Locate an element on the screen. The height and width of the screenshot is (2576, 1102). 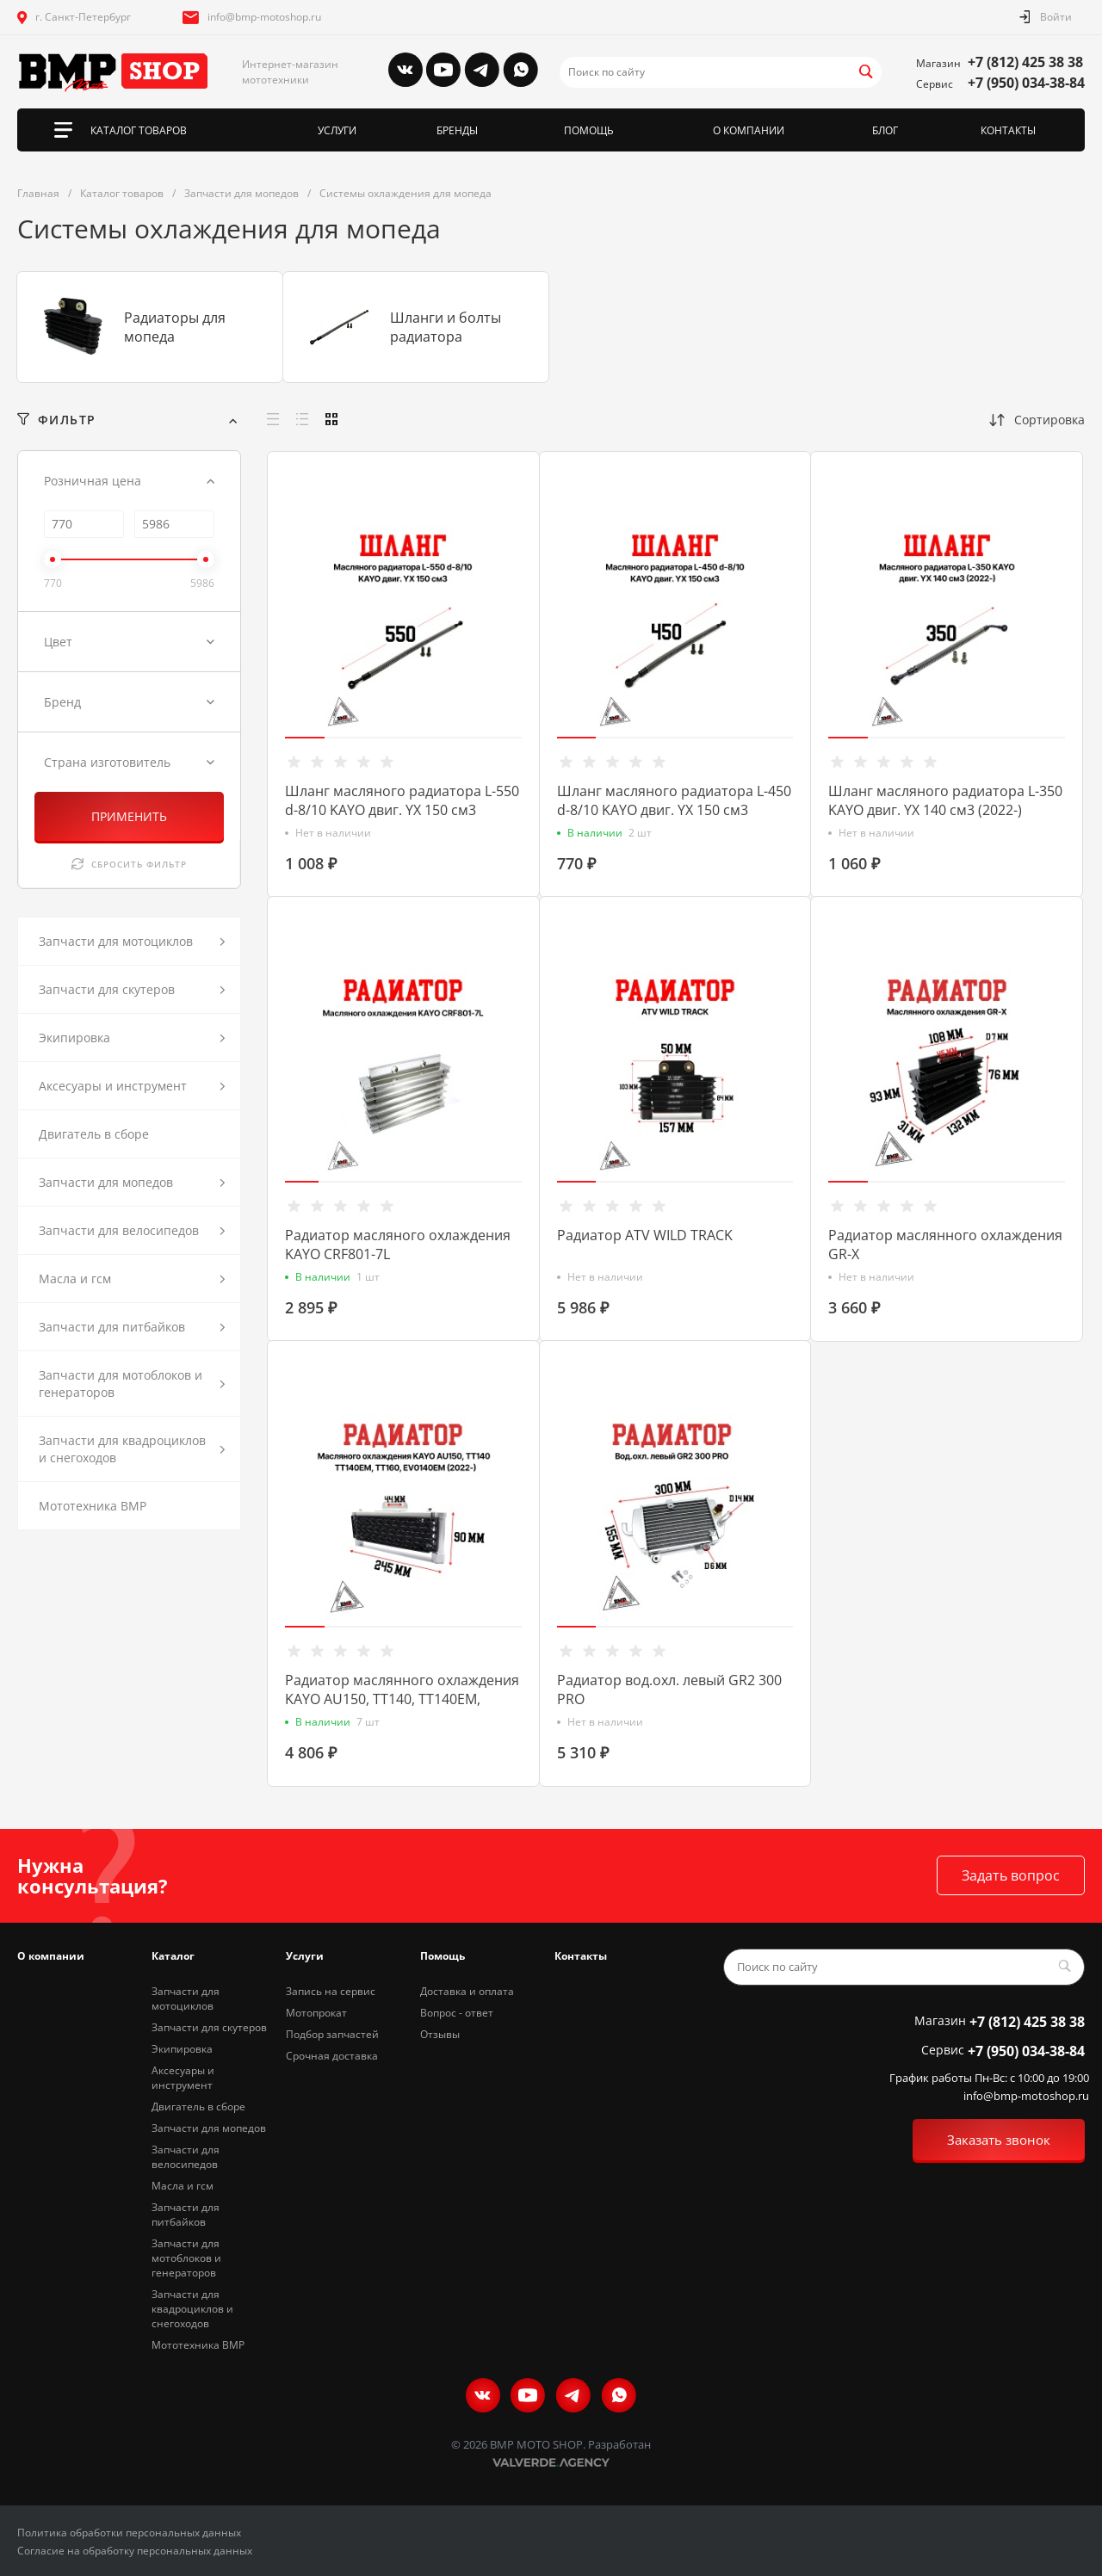
О компании is located at coordinates (50, 1956).